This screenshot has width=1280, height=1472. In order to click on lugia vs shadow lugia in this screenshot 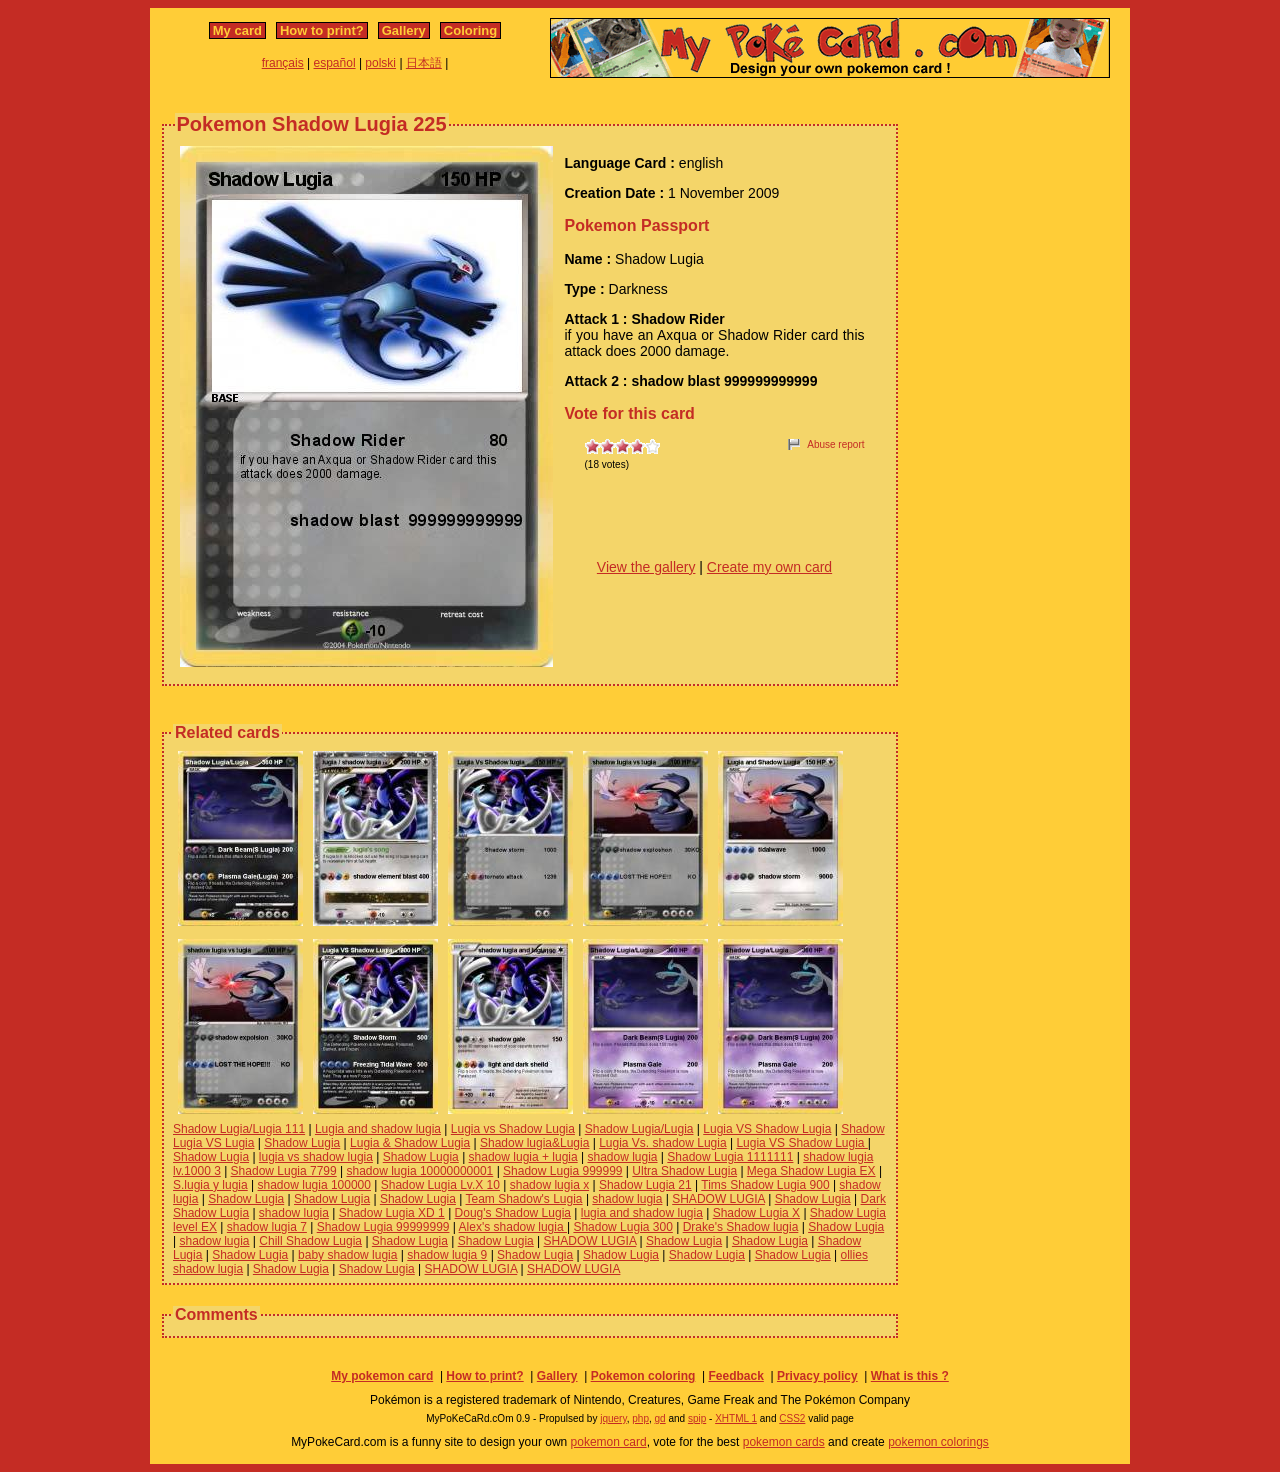, I will do `click(316, 1157)`.